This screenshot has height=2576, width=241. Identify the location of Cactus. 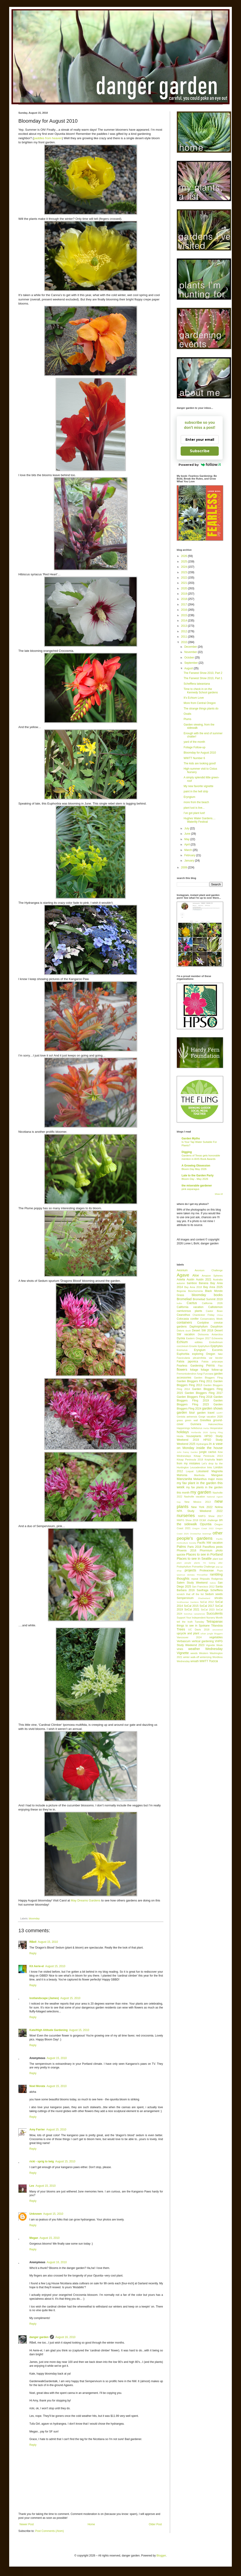
(192, 1303).